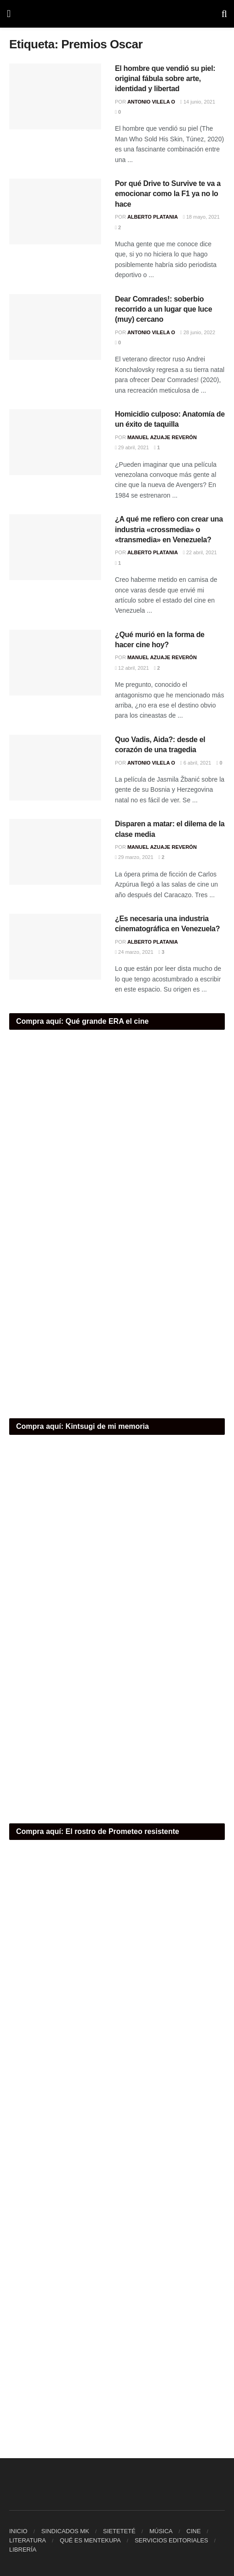  What do you see at coordinates (195, 763) in the screenshot?
I see `6 abril, 2021` at bounding box center [195, 763].